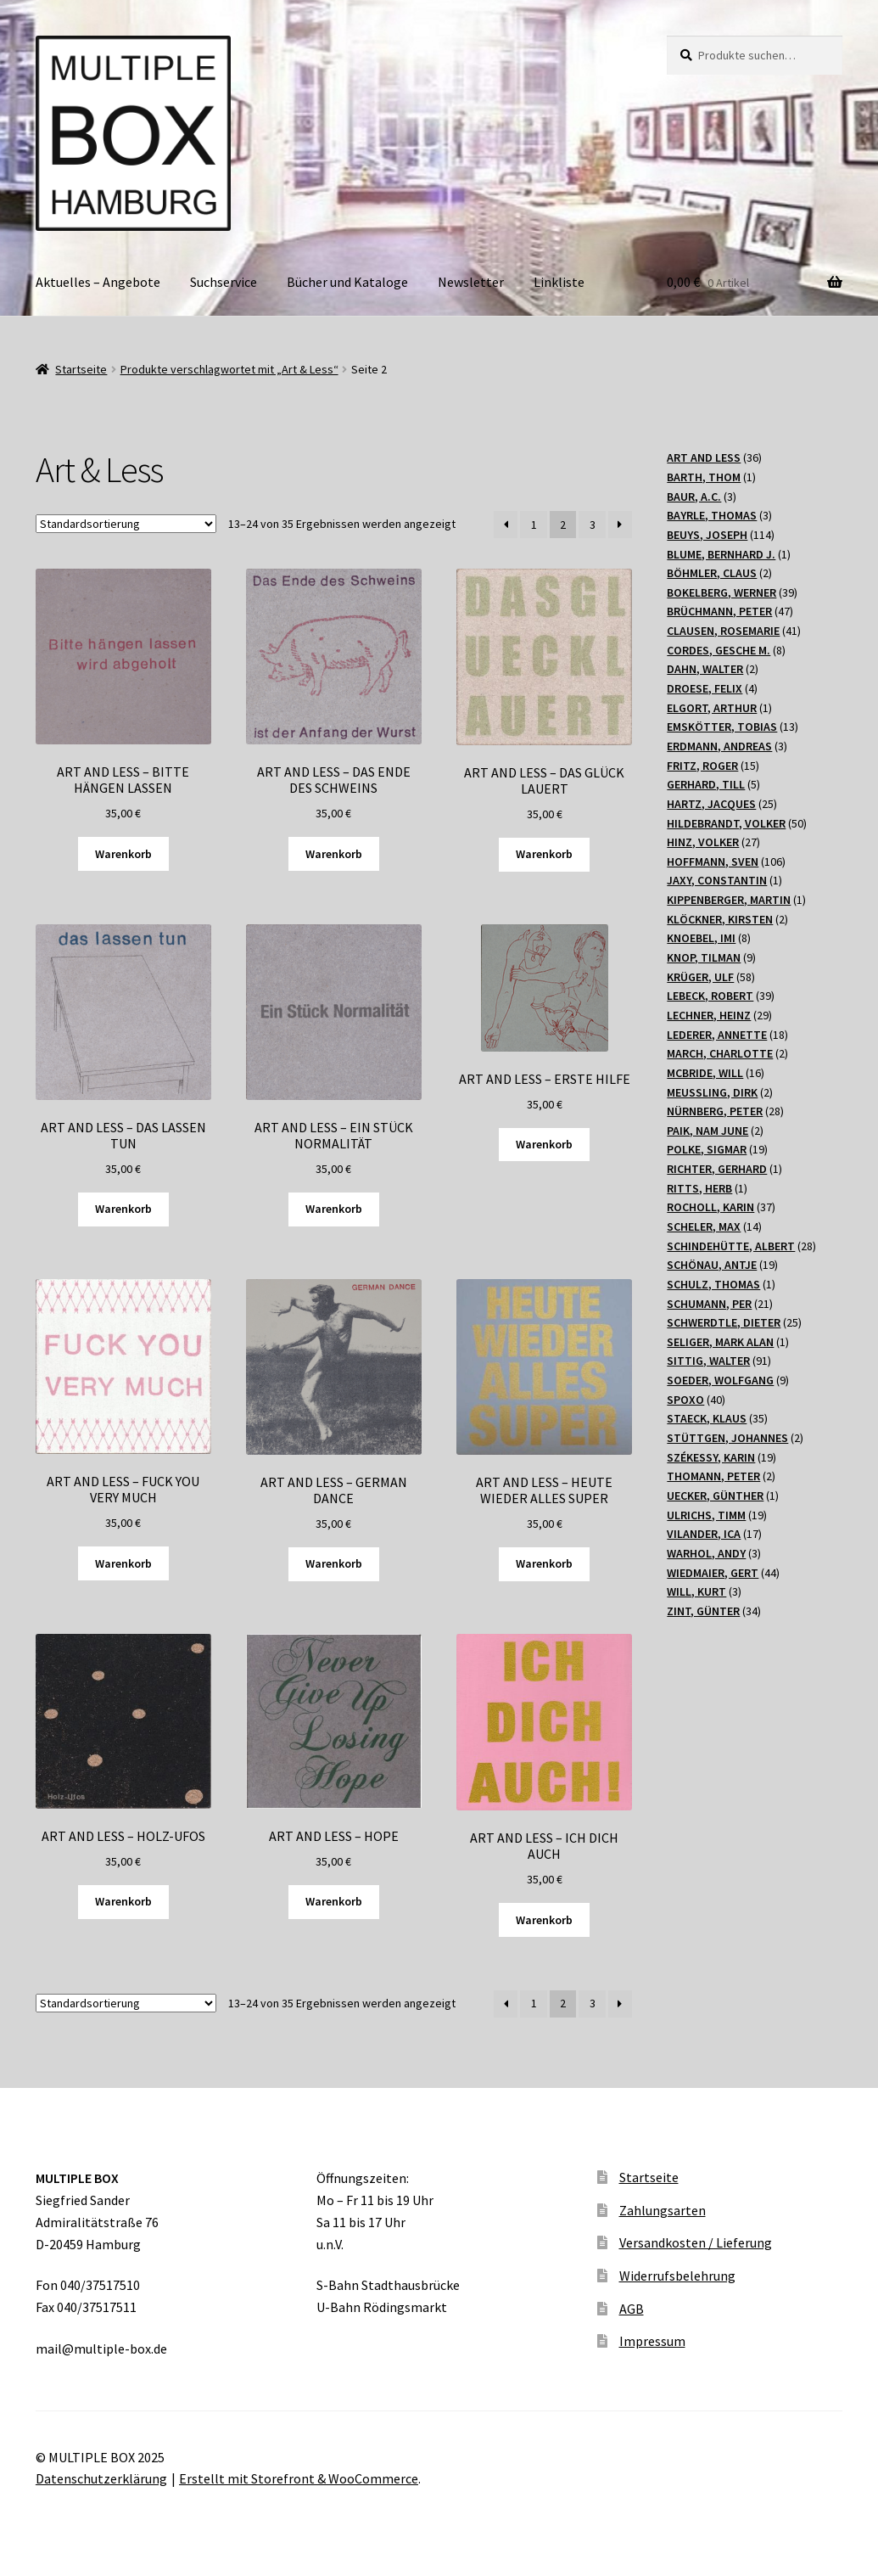 This screenshot has height=2576, width=878. Describe the element at coordinates (544, 1563) in the screenshot. I see `Warenkorb [„ART AND LESS - HEUTE WIEDER ALLES SUPER“ zu Ihrem Warenkorb hinzufügen]` at that location.